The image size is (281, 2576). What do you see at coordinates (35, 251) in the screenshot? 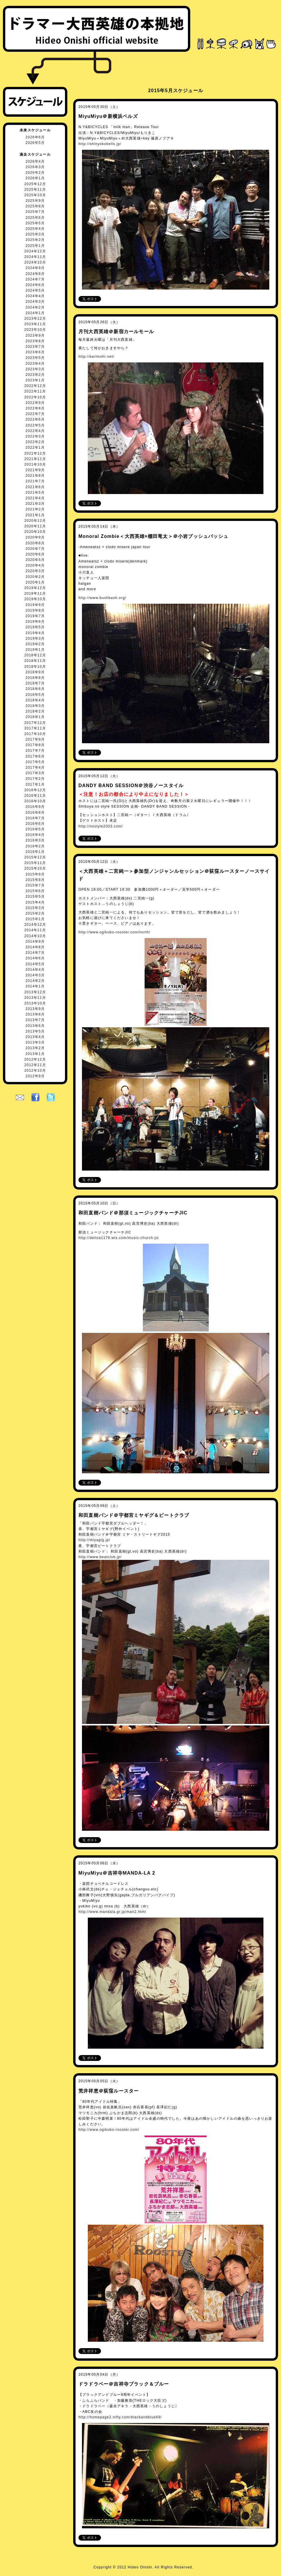
I see `2024年12月` at bounding box center [35, 251].